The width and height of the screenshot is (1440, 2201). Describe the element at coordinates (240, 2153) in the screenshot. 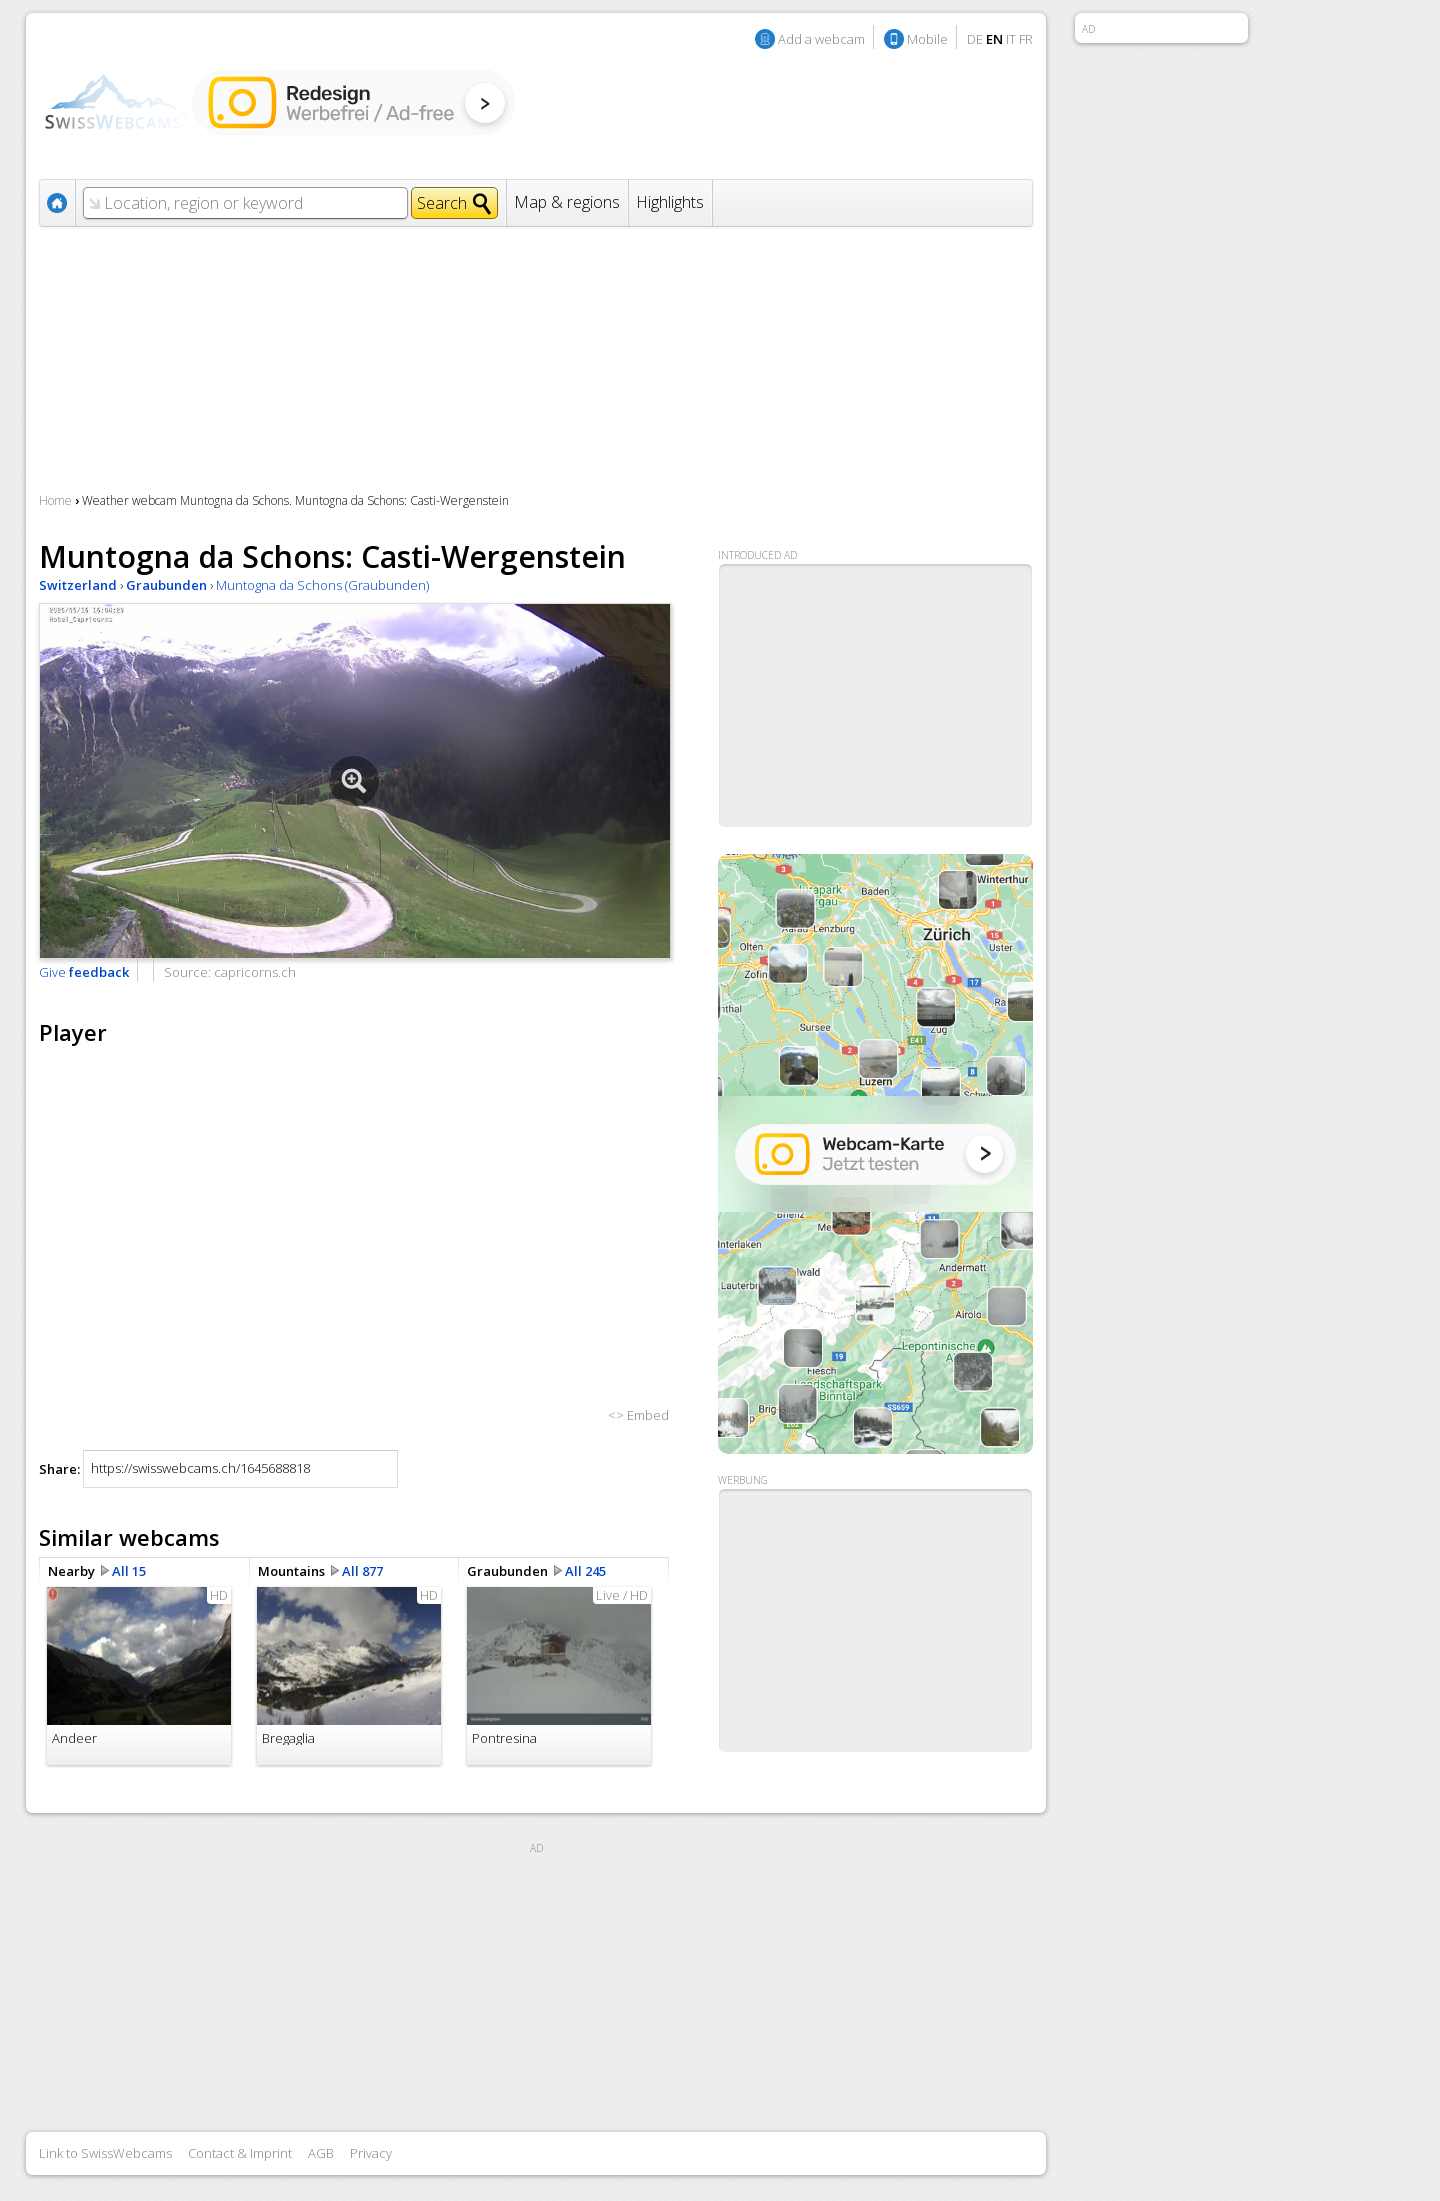

I see `Contact & Imprint` at that location.